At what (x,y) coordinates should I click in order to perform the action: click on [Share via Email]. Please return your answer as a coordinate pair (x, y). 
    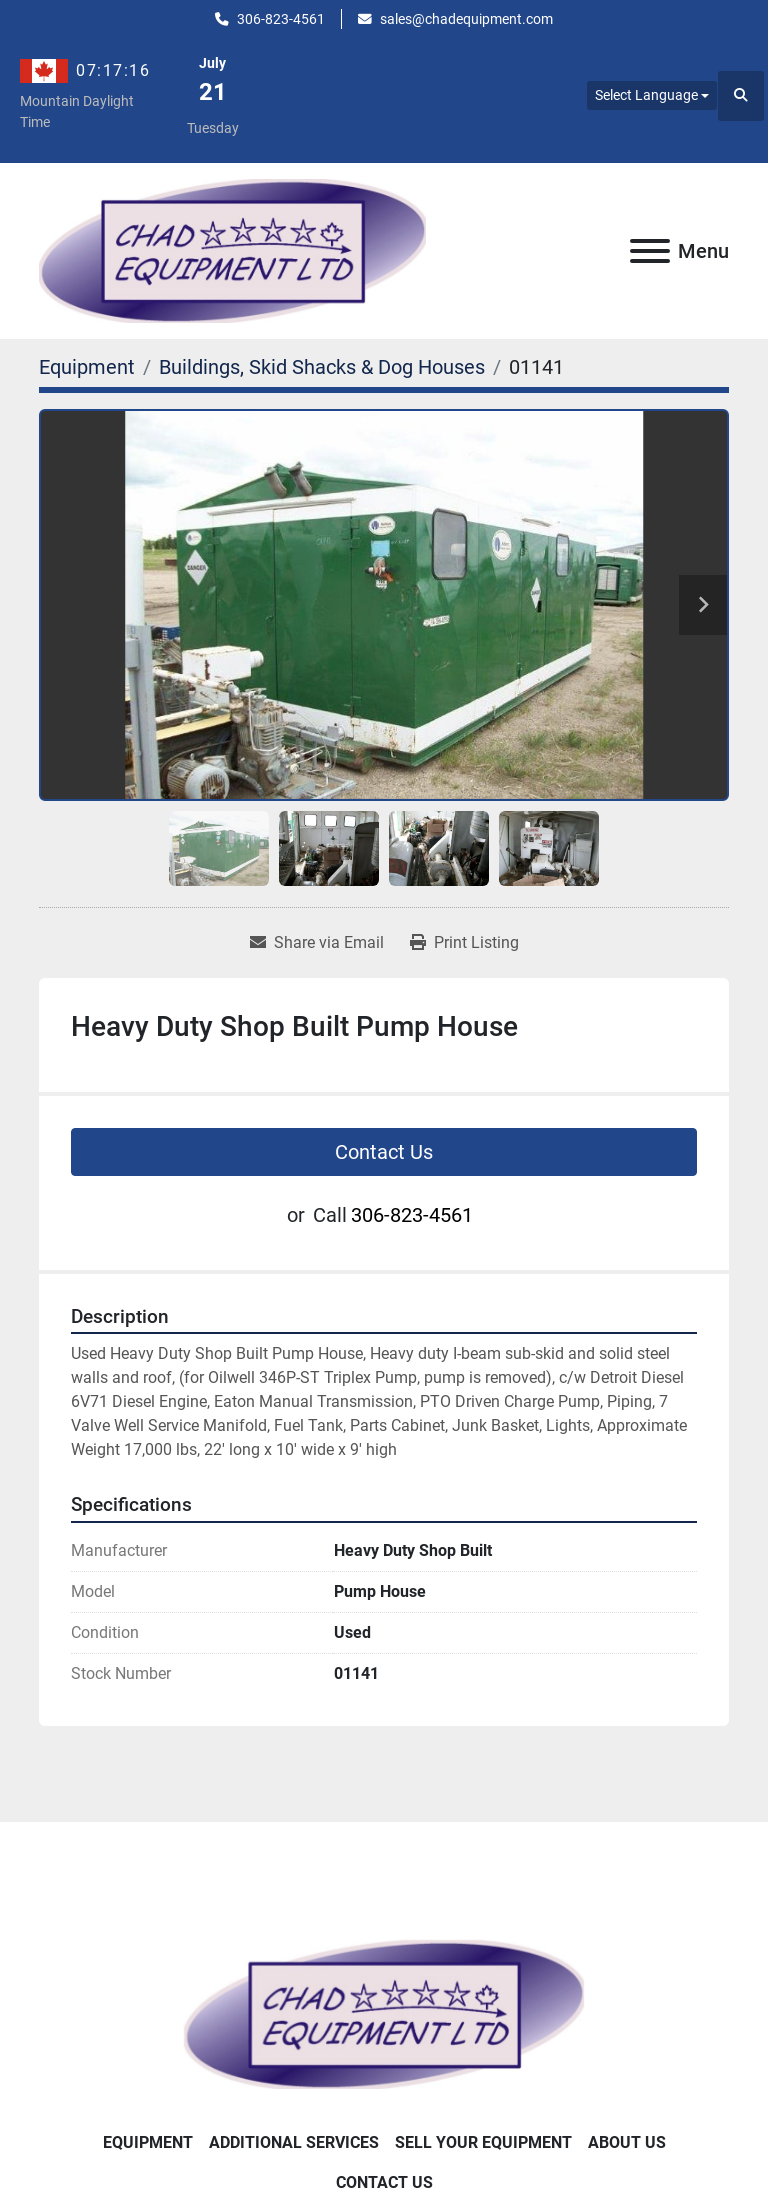
    Looking at the image, I should click on (317, 943).